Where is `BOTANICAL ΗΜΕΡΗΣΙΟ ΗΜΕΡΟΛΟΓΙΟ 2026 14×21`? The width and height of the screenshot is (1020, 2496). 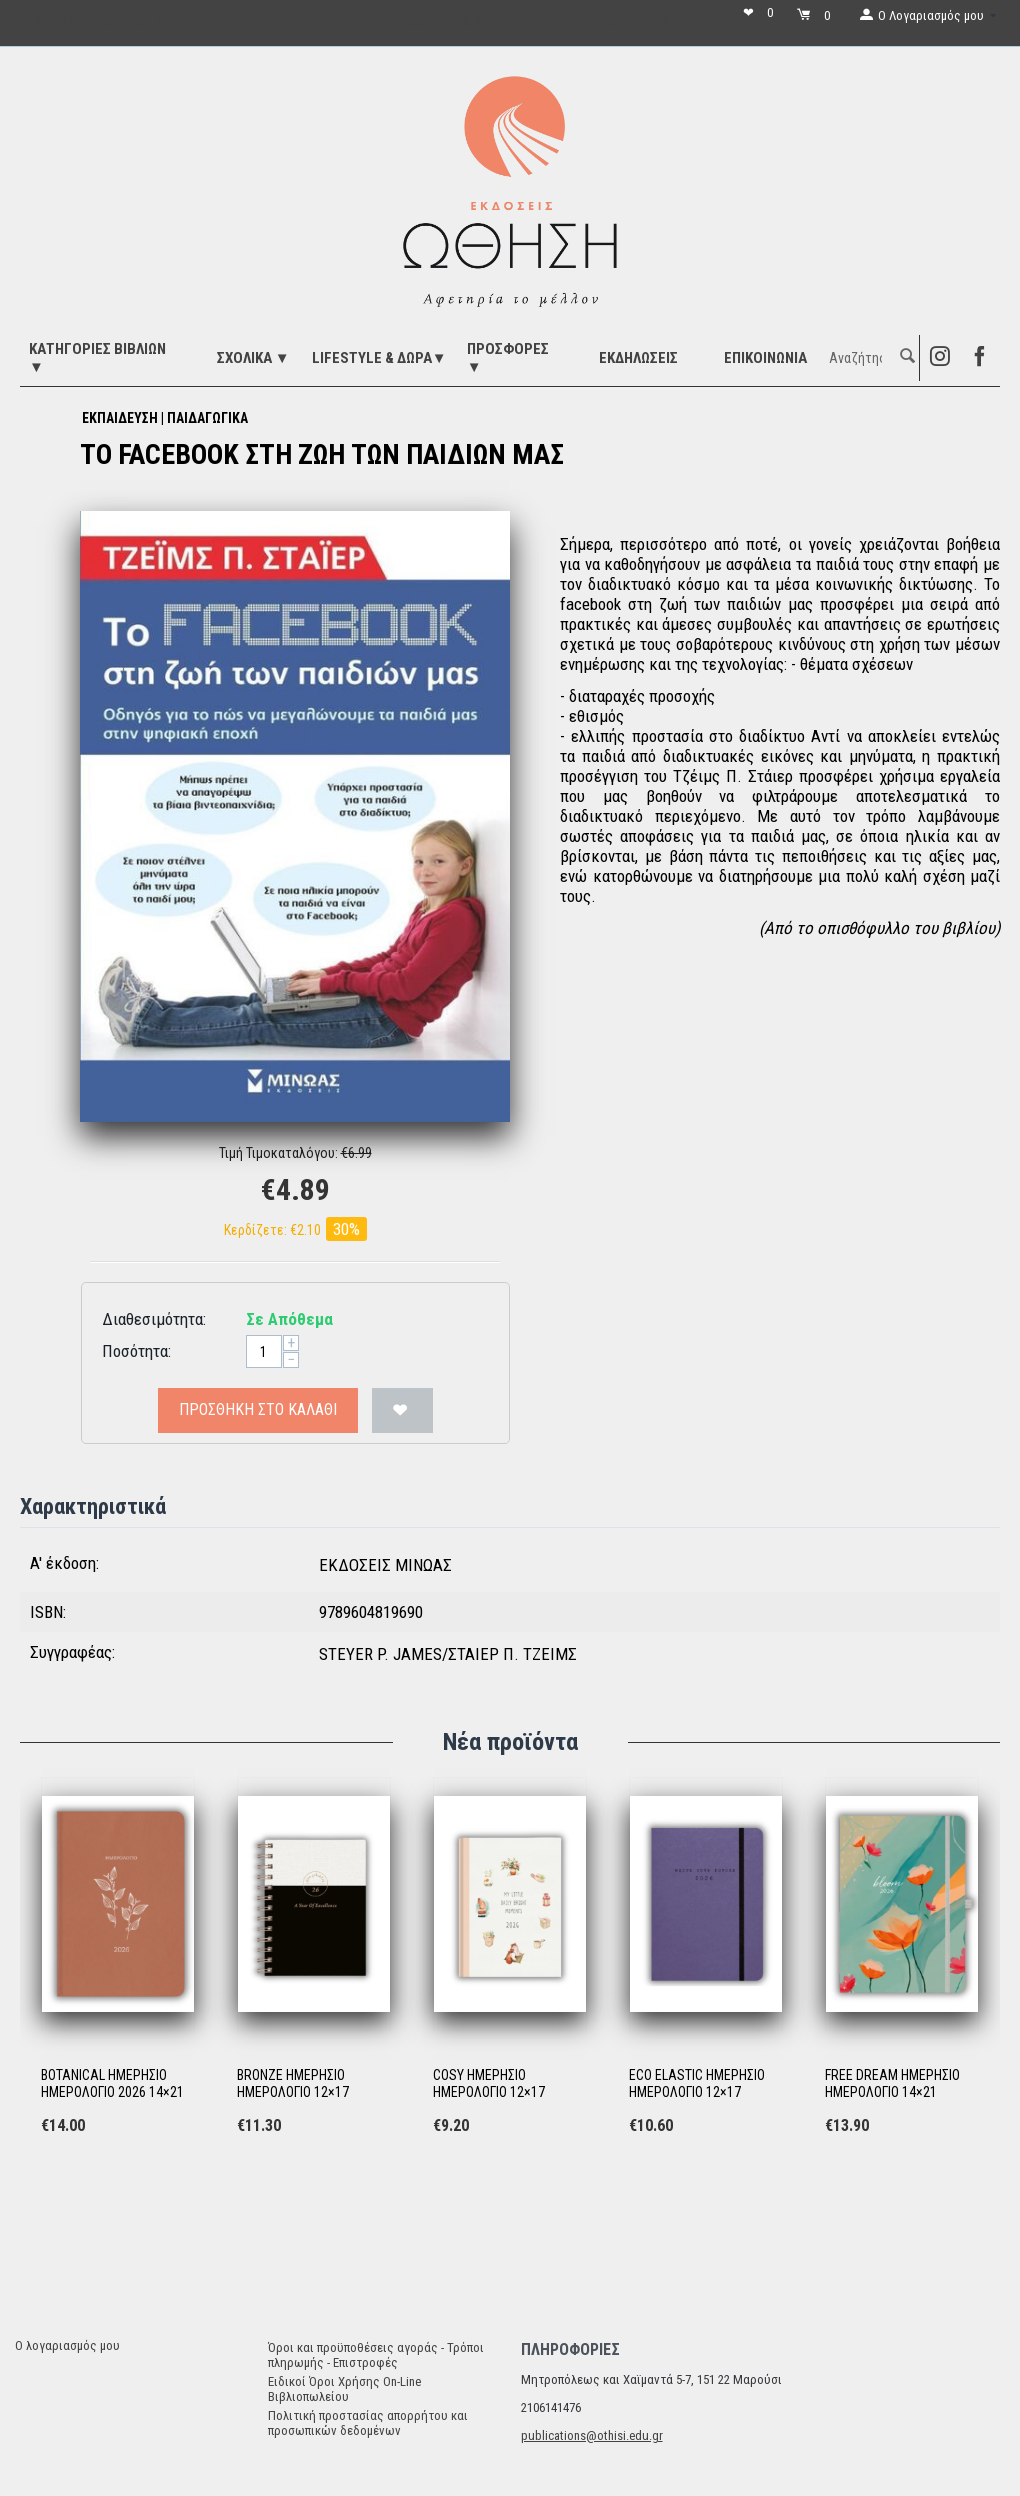 BOTANICAL ΗΜΕΡΗΣΙΟ ΗΜΕΡΟΛΟΓΙΟ 2026 14×21 is located at coordinates (112, 2083).